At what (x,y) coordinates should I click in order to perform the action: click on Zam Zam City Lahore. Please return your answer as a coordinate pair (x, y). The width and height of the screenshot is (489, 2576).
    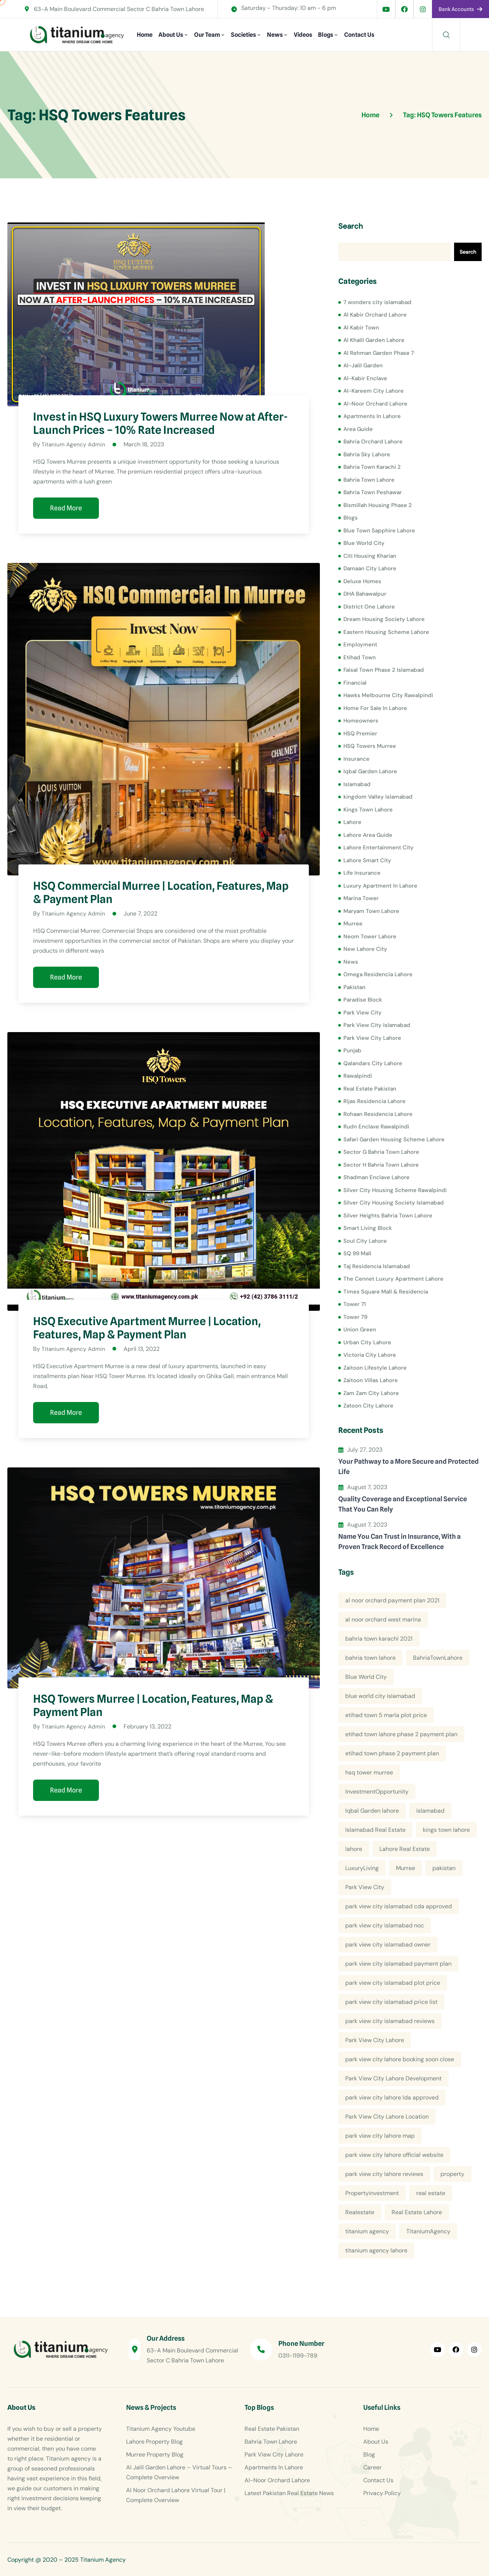
    Looking at the image, I should click on (371, 1393).